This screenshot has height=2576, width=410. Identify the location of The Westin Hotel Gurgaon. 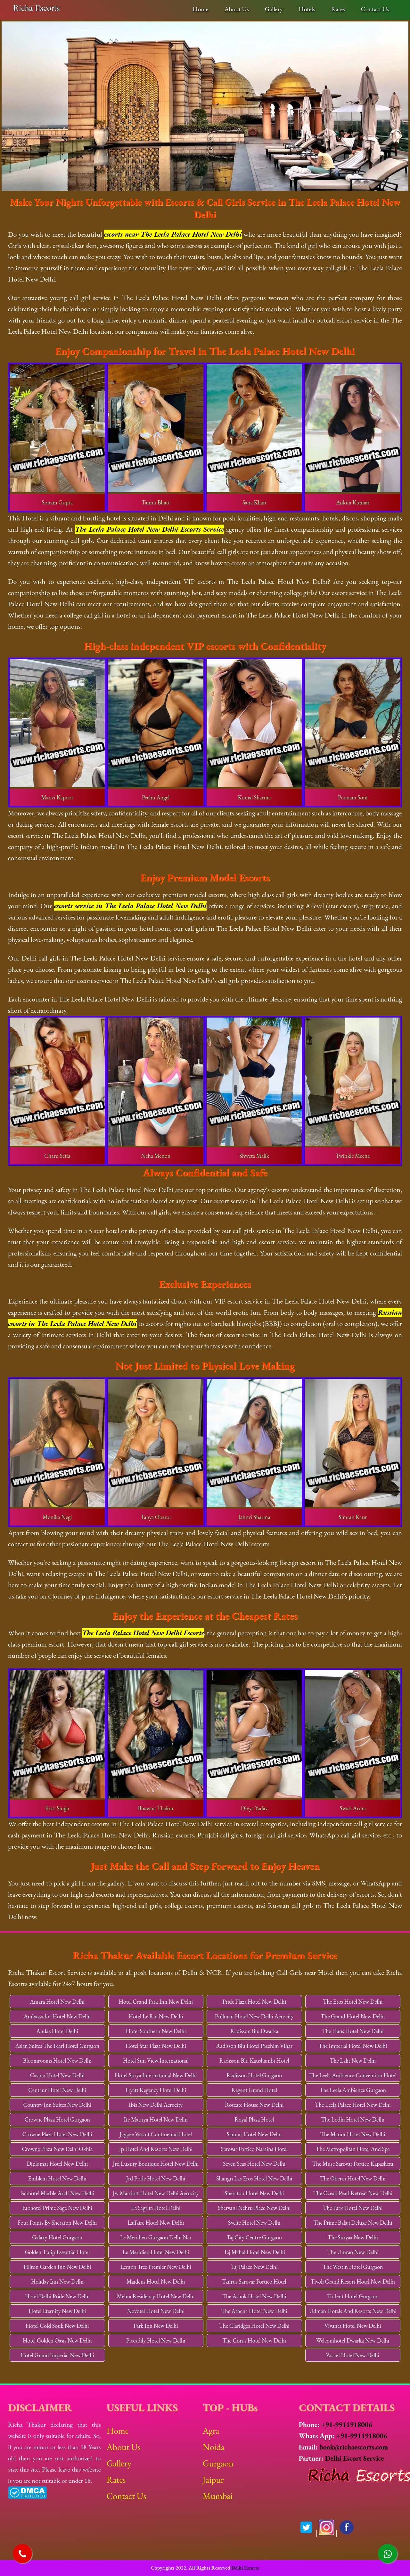
(353, 2266).